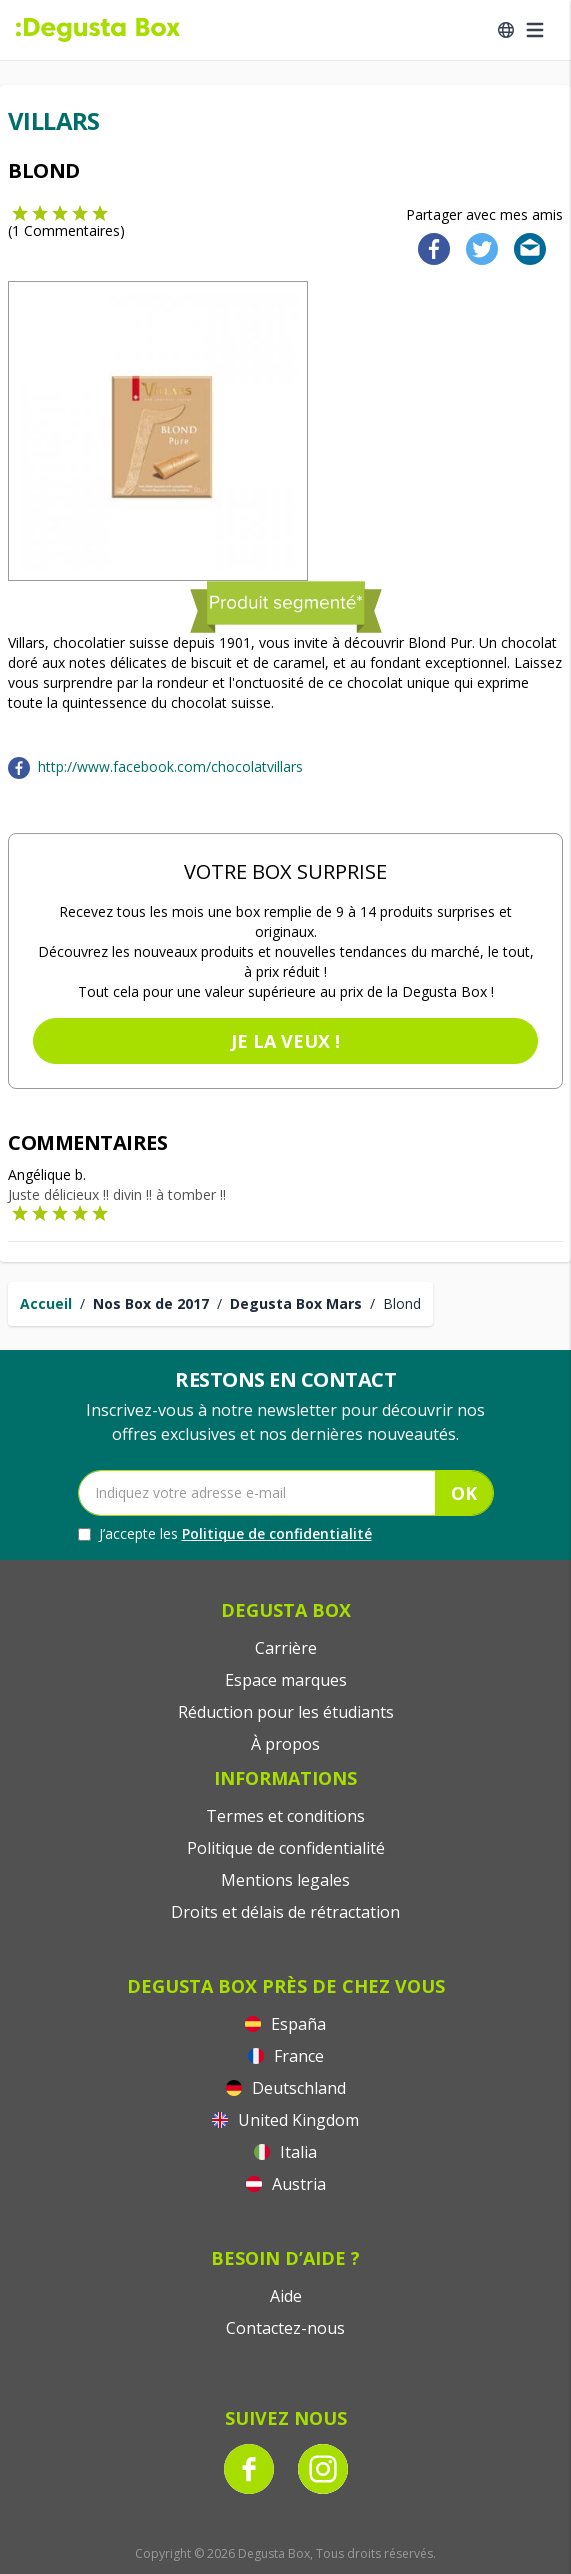 This screenshot has height=2574, width=571. What do you see at coordinates (285, 2120) in the screenshot?
I see `United Kingdom` at bounding box center [285, 2120].